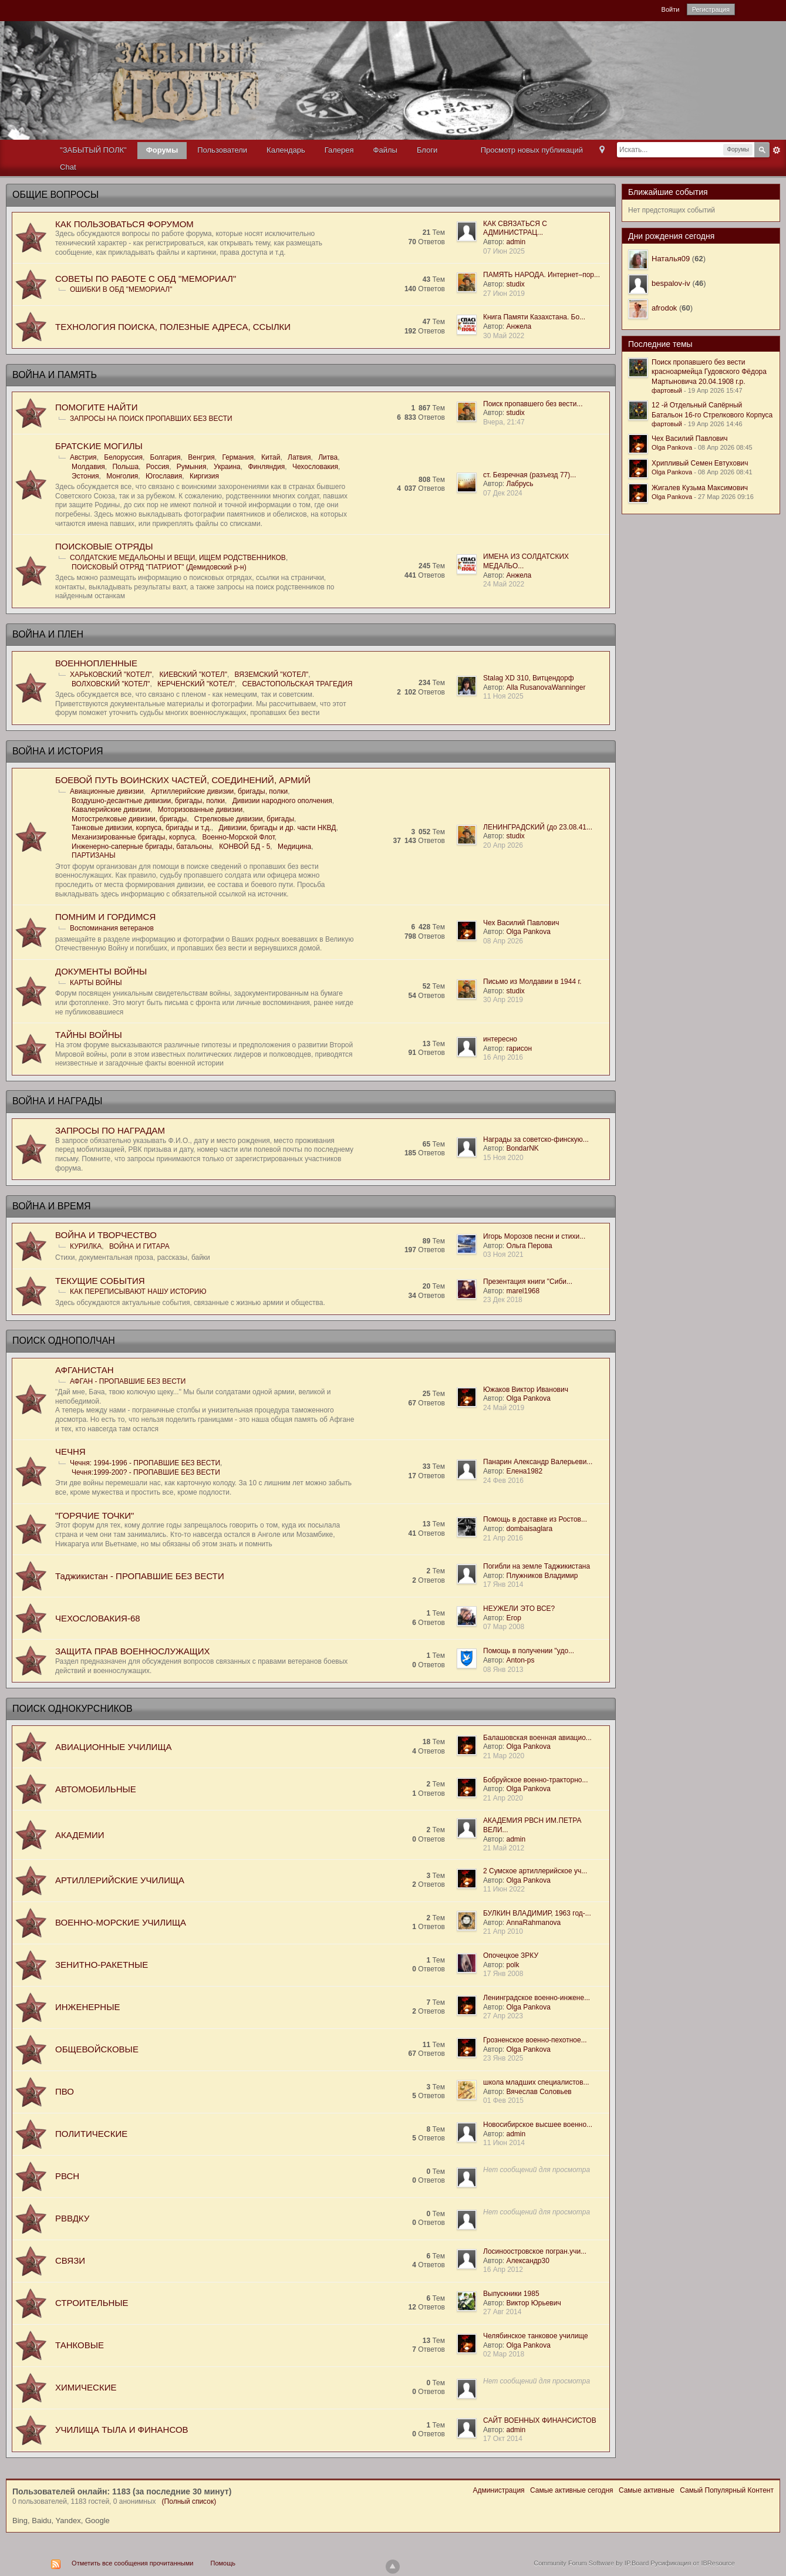  I want to click on Киргизия, so click(204, 476).